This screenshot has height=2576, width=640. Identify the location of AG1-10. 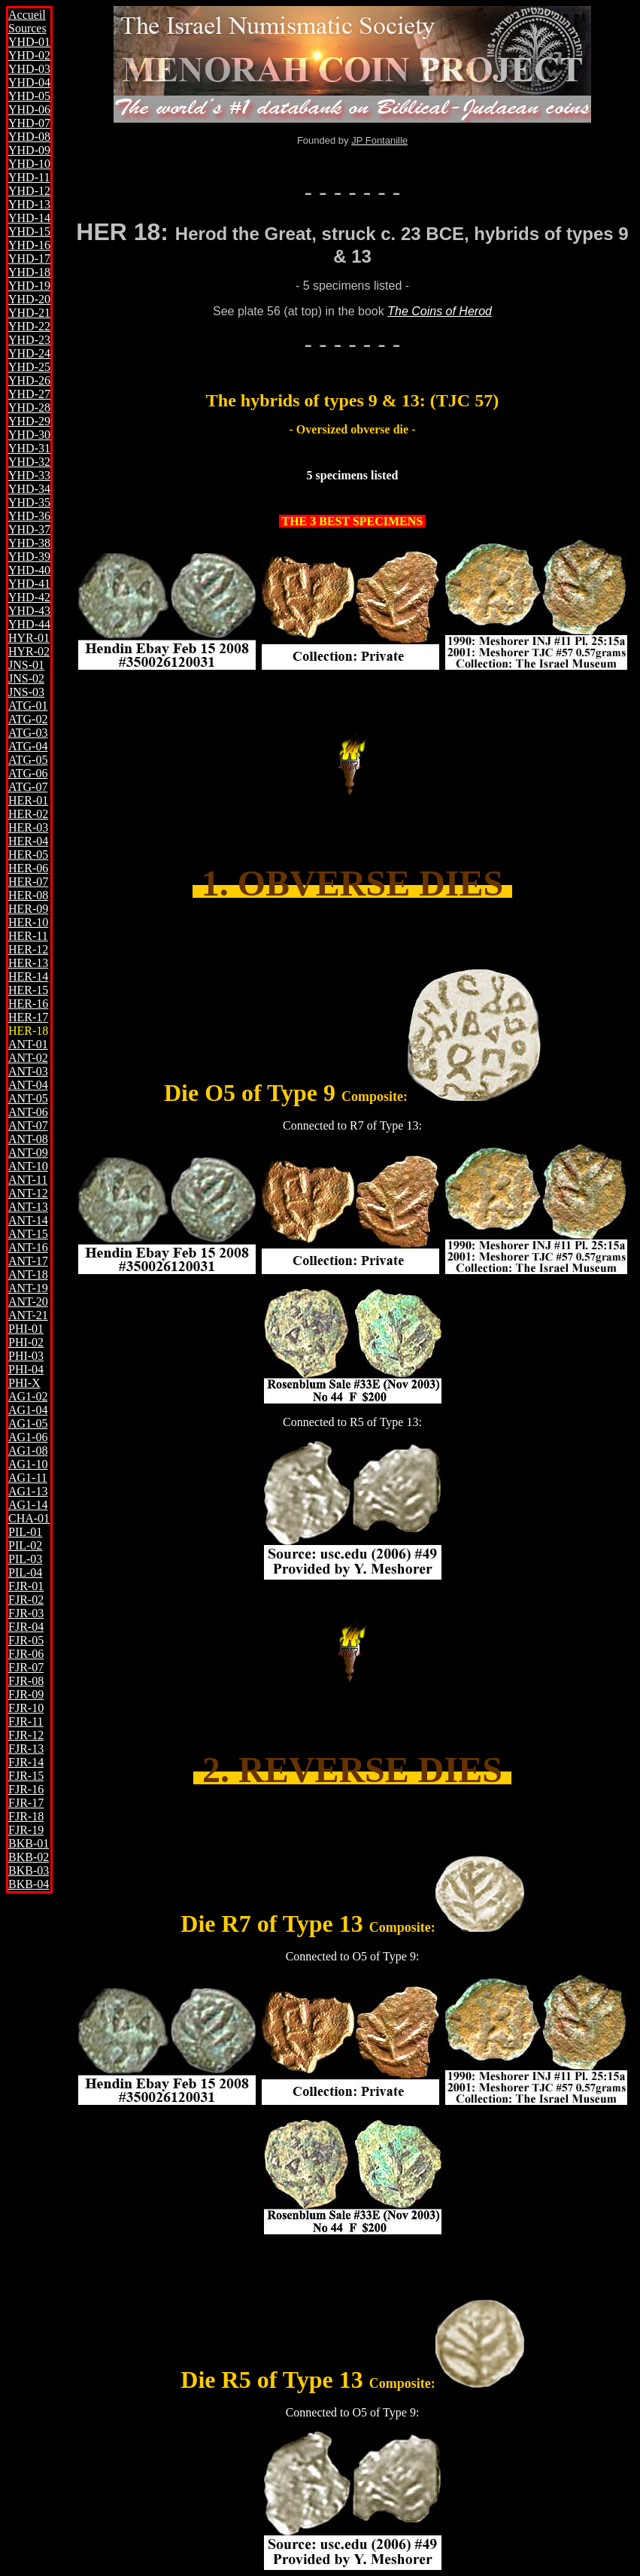
(27, 1464).